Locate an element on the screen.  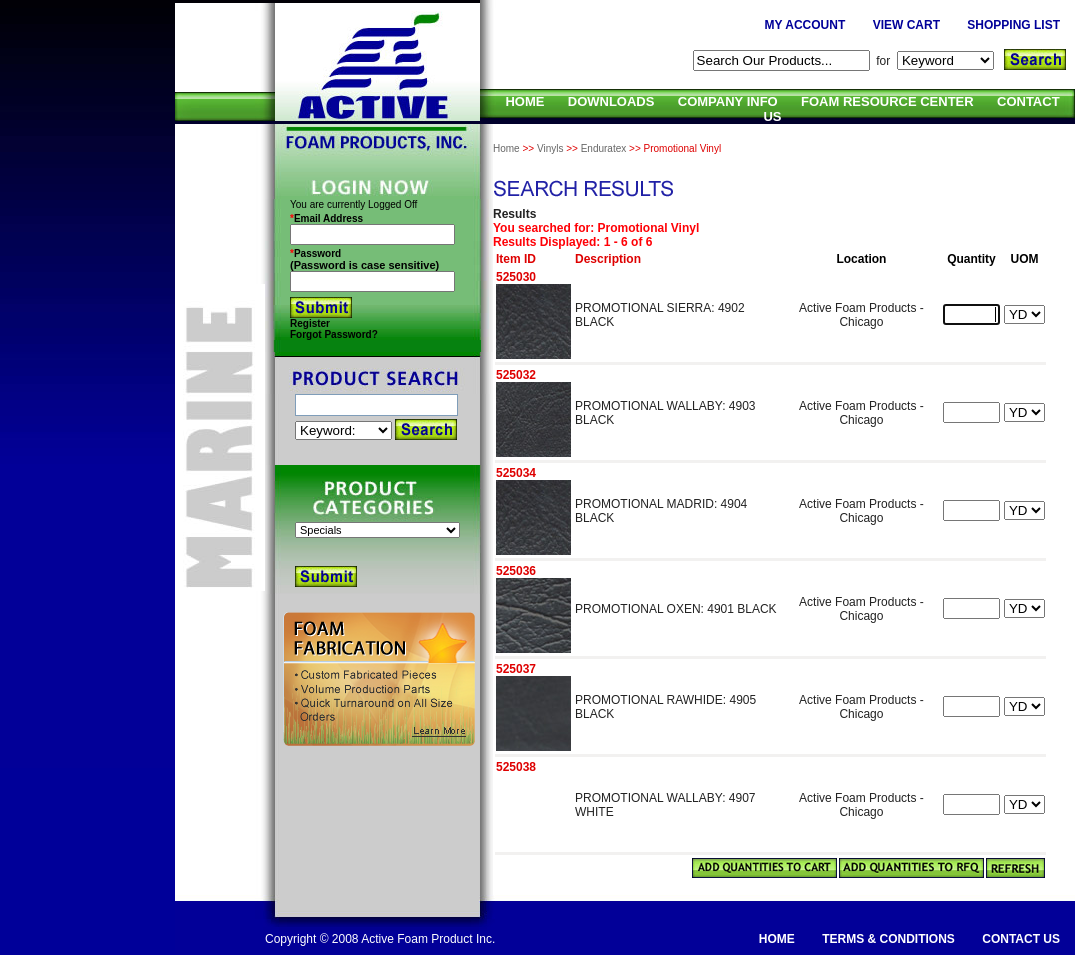
HOME is located at coordinates (524, 101).